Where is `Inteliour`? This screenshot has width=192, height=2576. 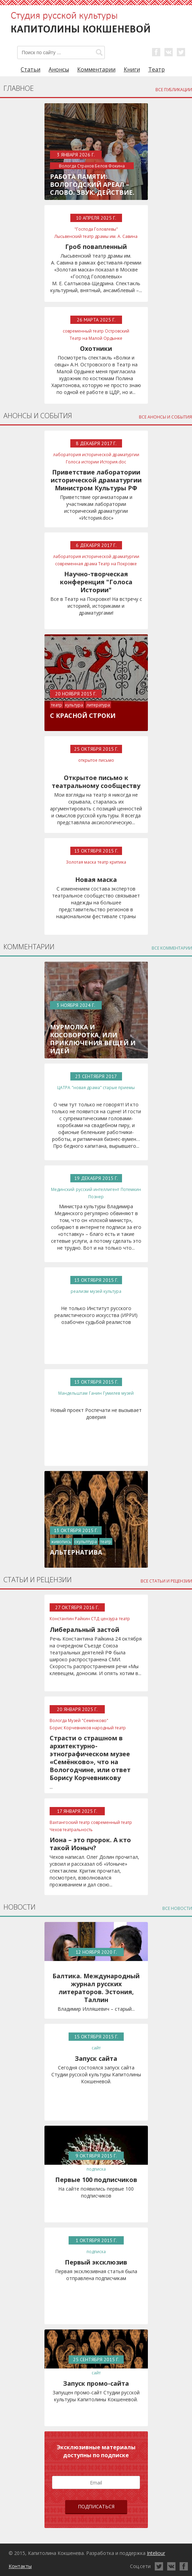 Inteliour is located at coordinates (156, 2553).